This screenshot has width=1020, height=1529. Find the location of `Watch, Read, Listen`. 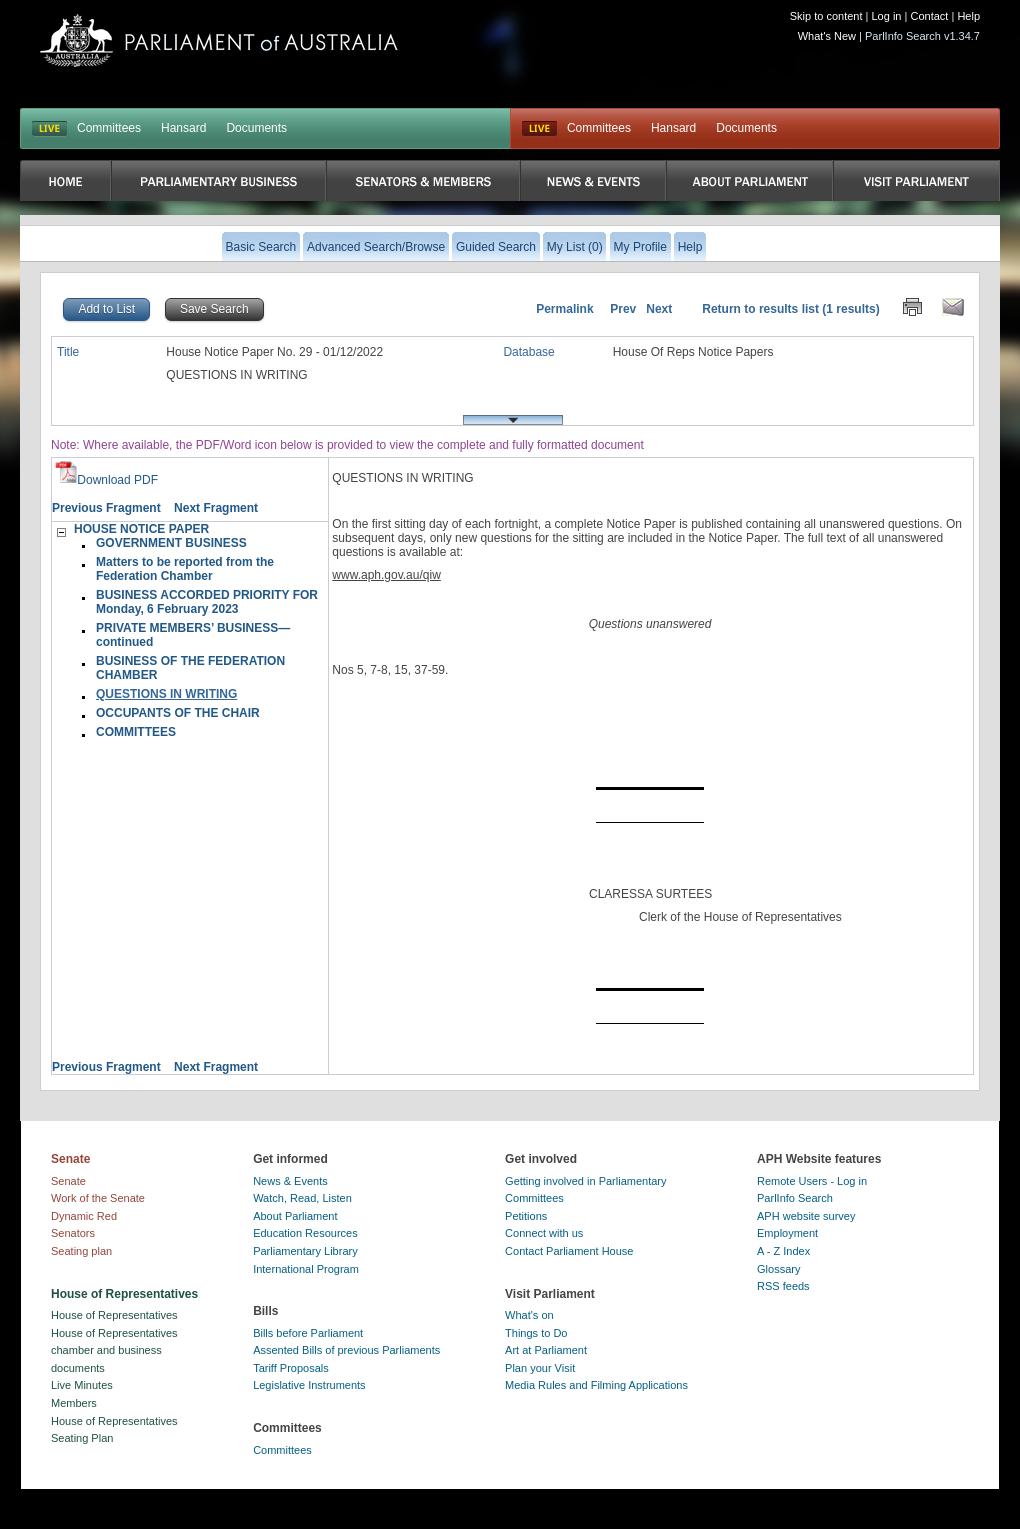

Watch, Read, Listen is located at coordinates (302, 1198).